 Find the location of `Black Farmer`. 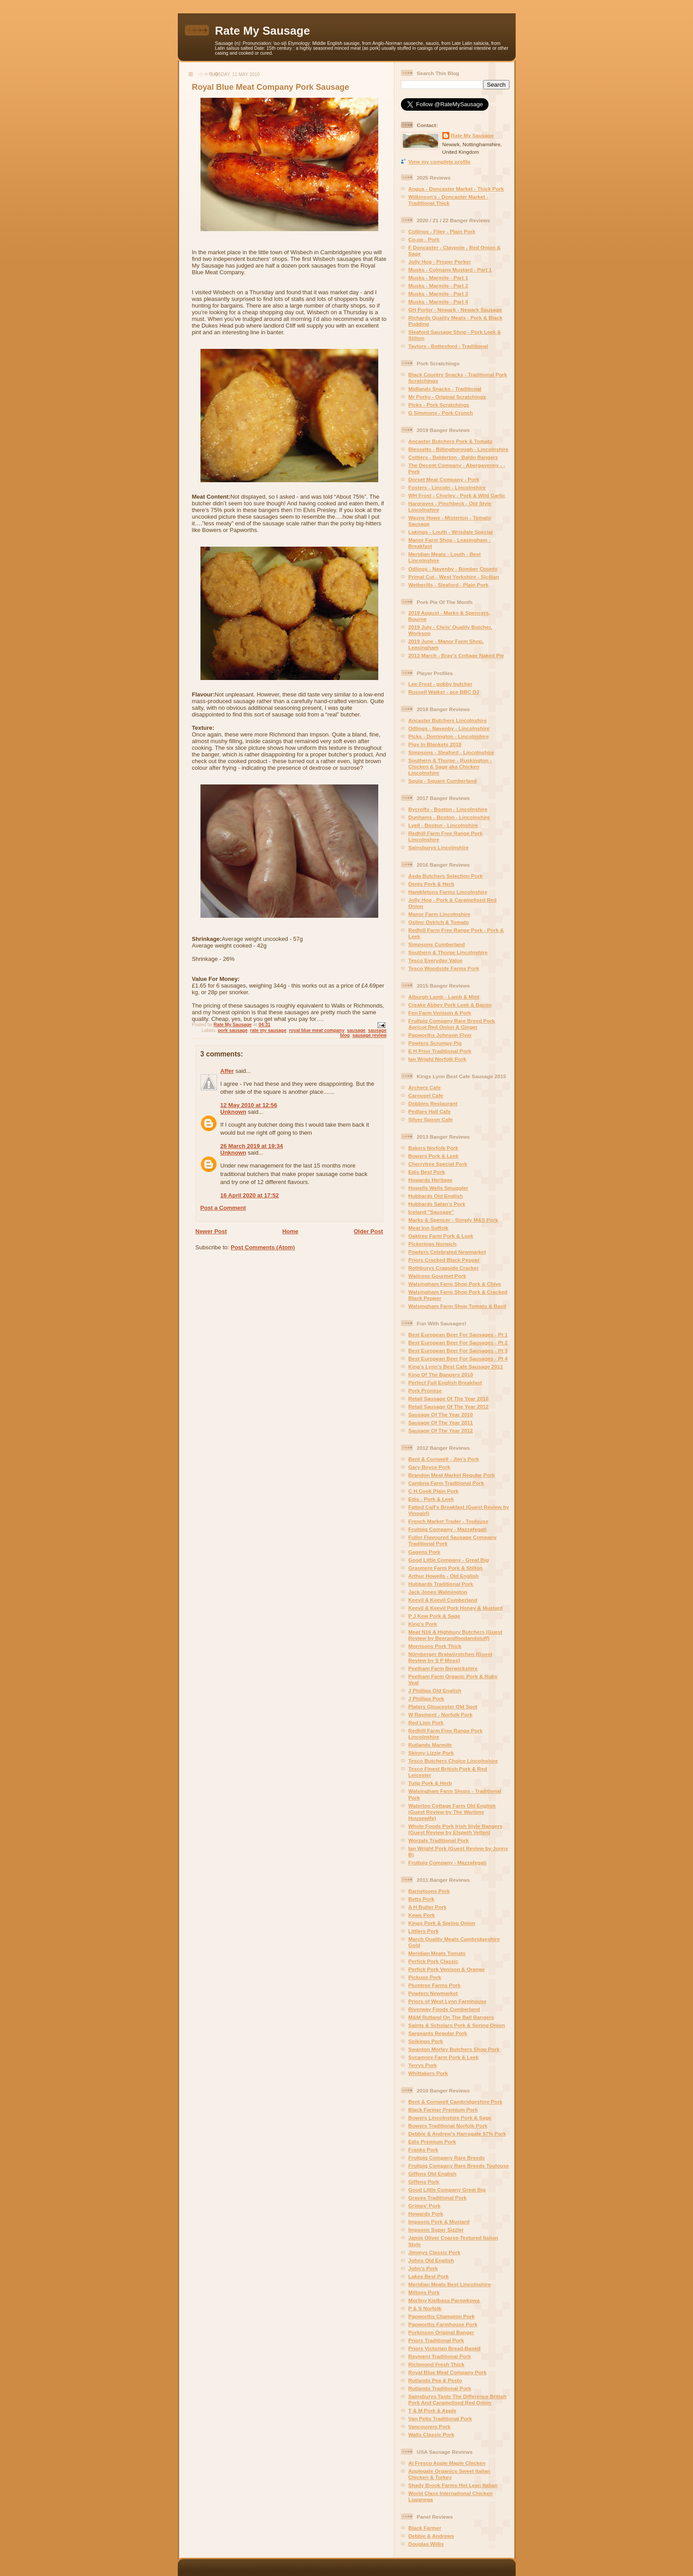

Black Farmer is located at coordinates (425, 2528).